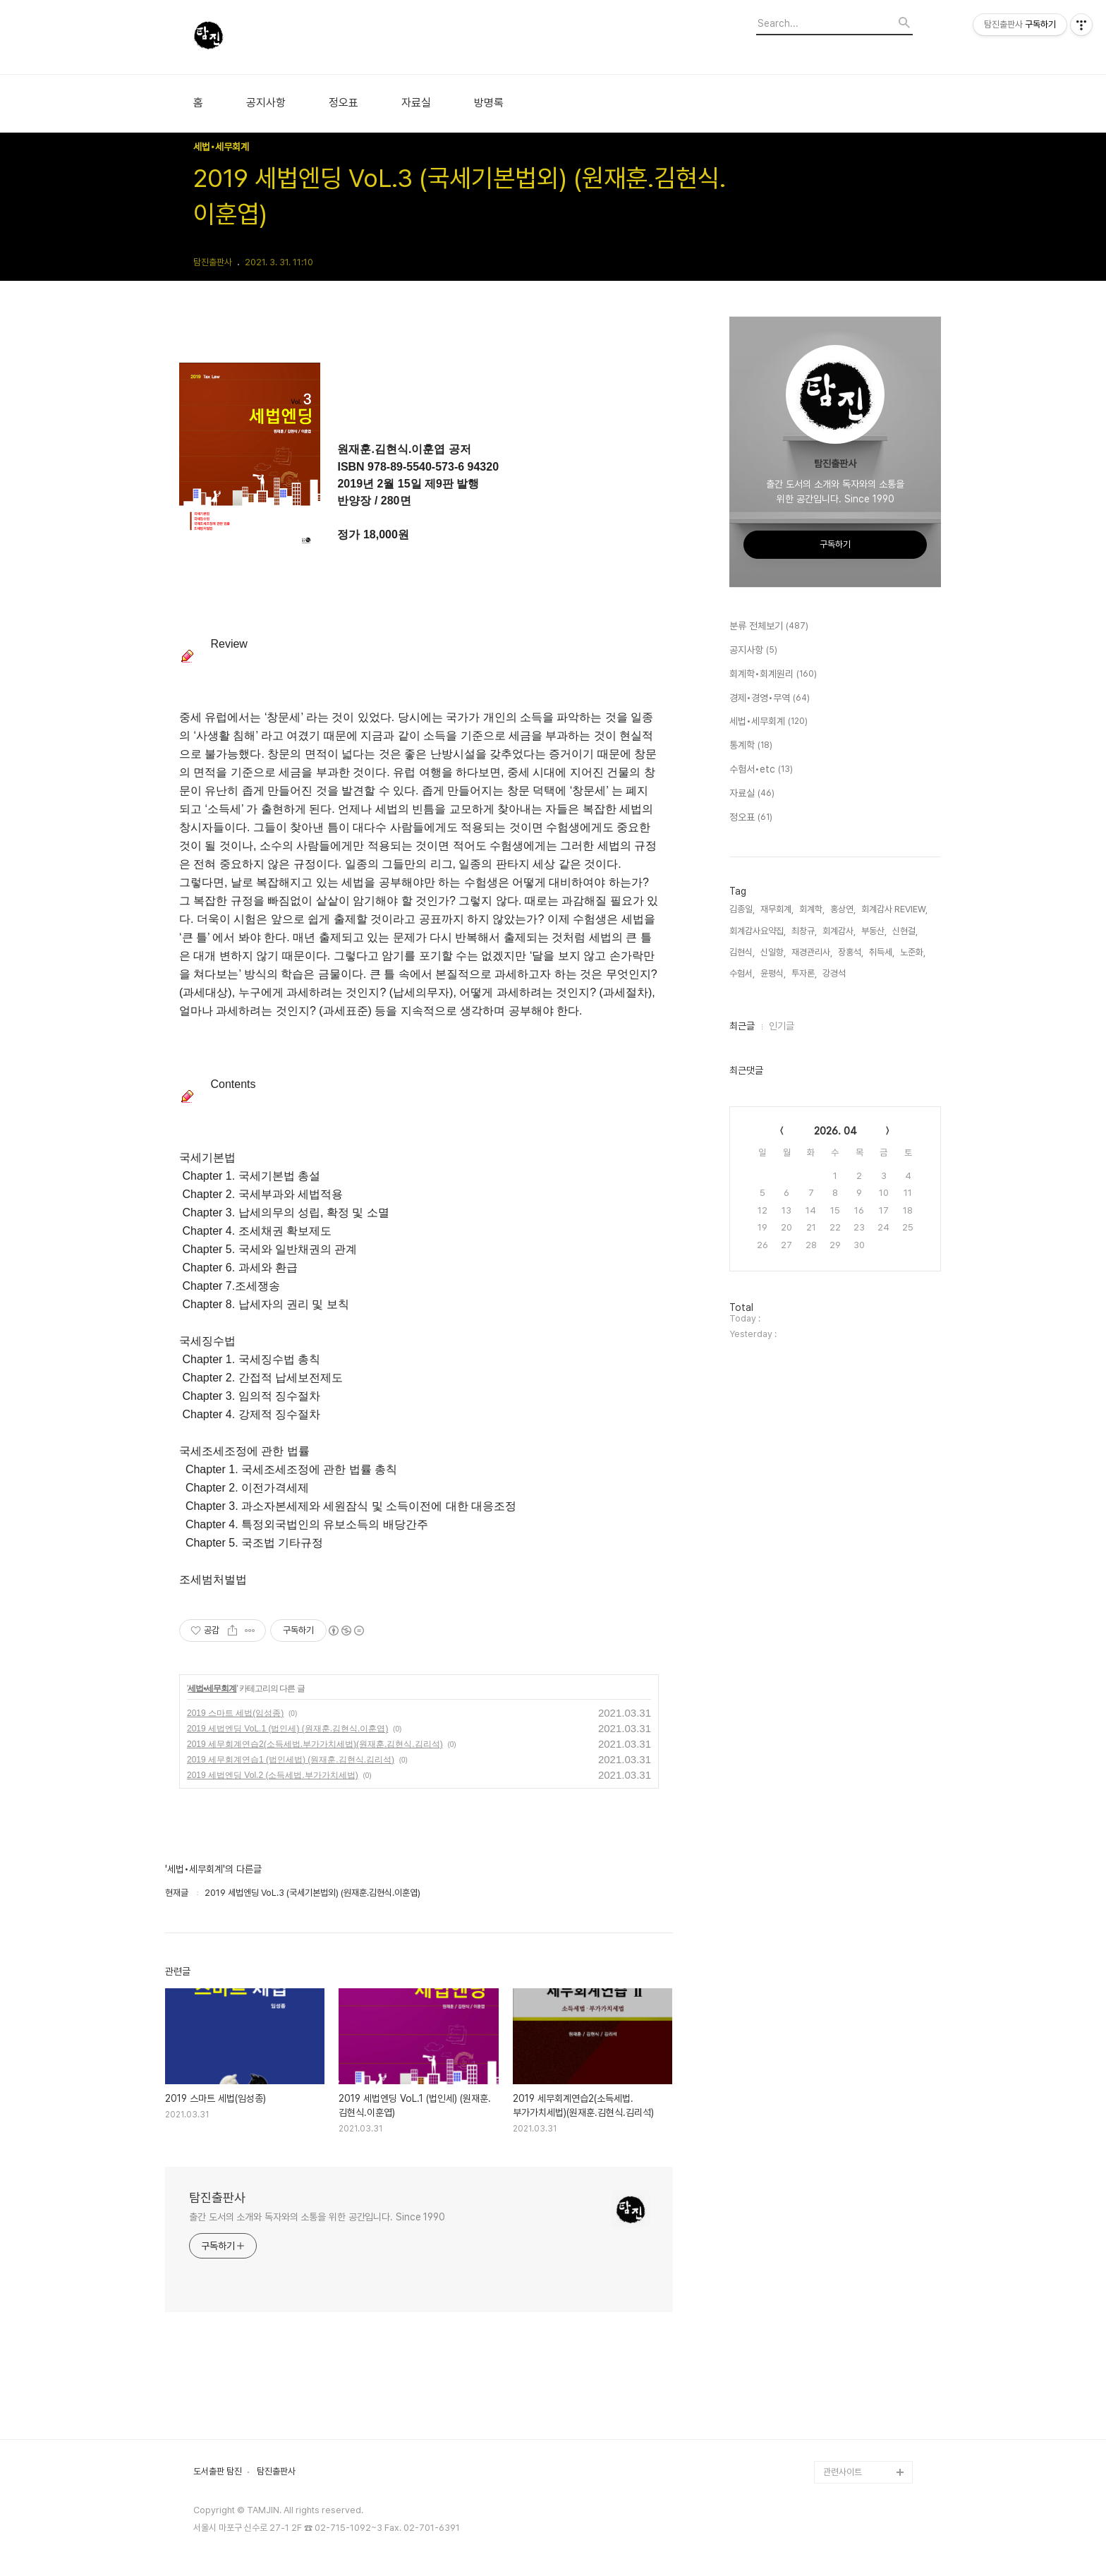  I want to click on 수험서,, so click(742, 973).